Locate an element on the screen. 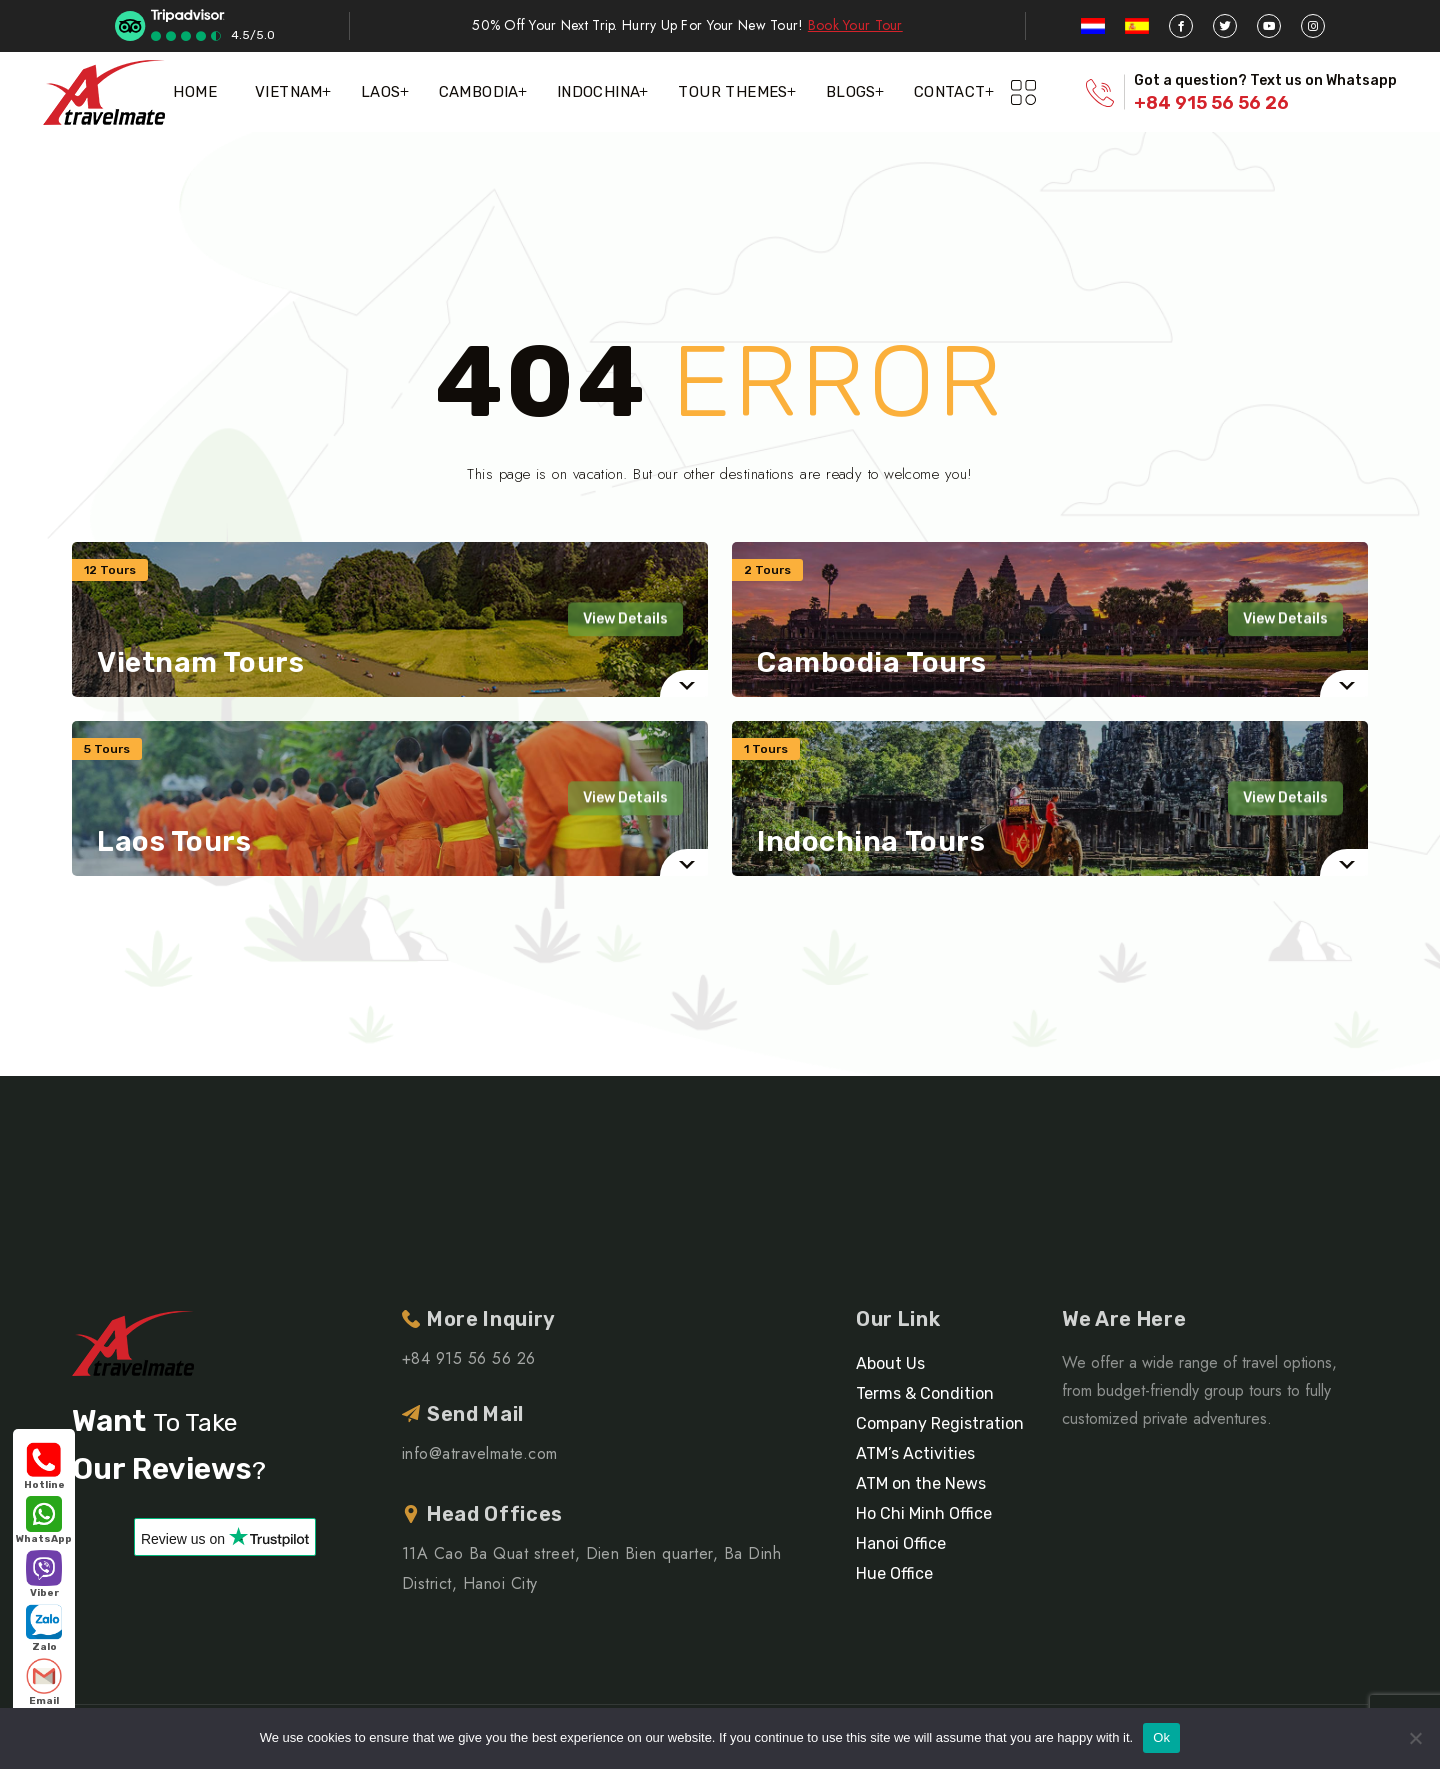 This screenshot has width=1440, height=1769. Laos is located at coordinates (381, 92).